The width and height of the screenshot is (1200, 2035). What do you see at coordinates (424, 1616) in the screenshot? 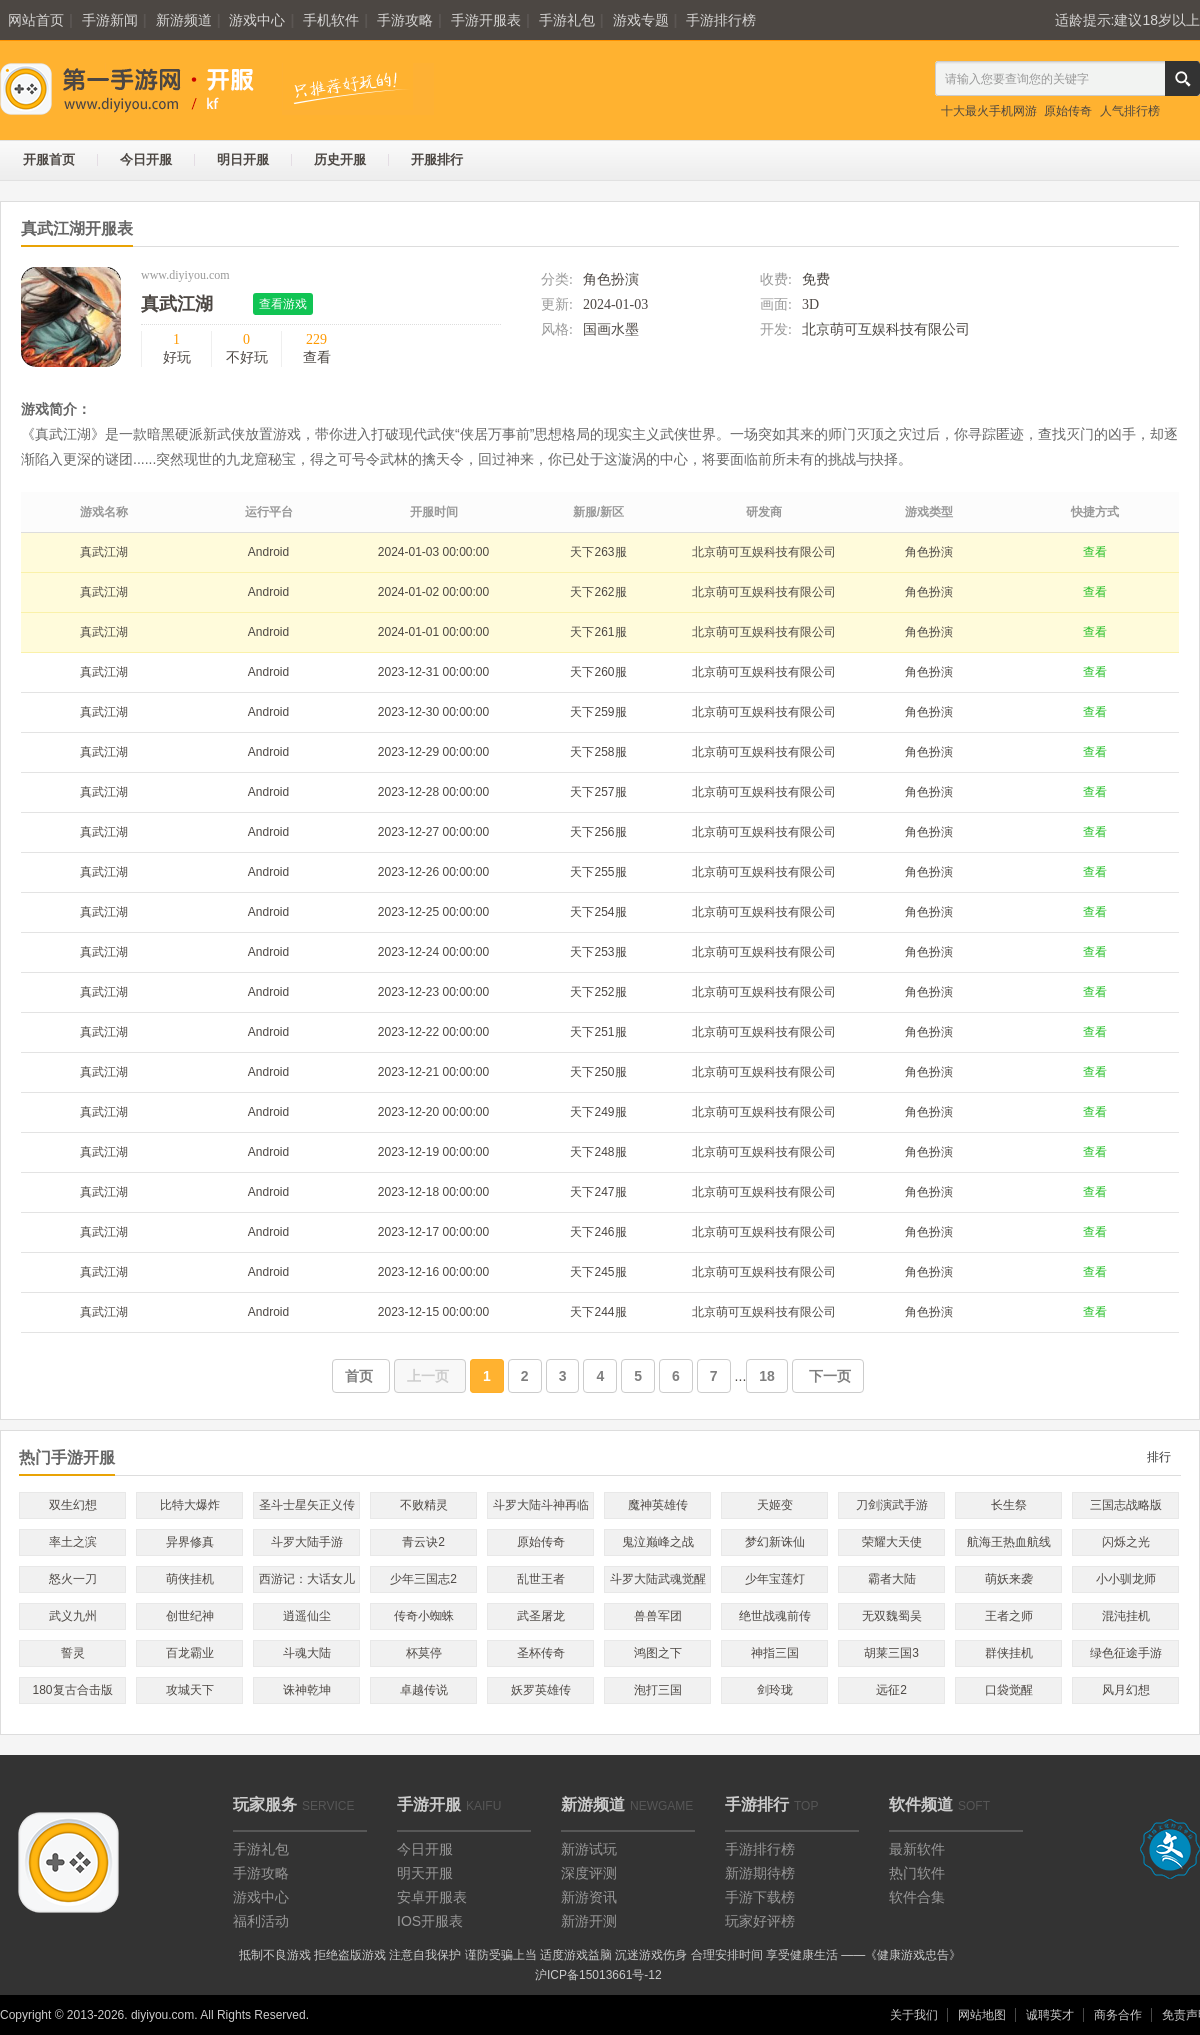
I see `传奇小蜘蛛` at bounding box center [424, 1616].